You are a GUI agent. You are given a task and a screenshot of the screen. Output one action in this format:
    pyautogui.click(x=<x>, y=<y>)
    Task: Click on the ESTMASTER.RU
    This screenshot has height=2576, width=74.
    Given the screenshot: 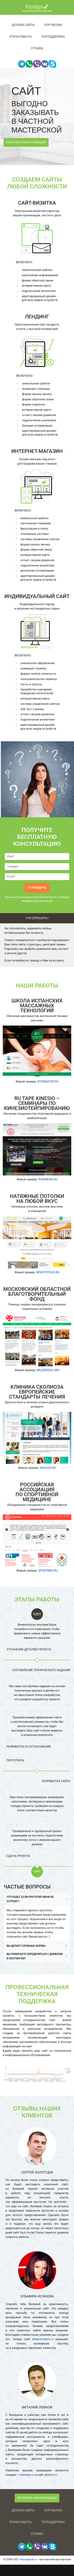 What is the action you would take?
    pyautogui.click(x=47, y=1081)
    